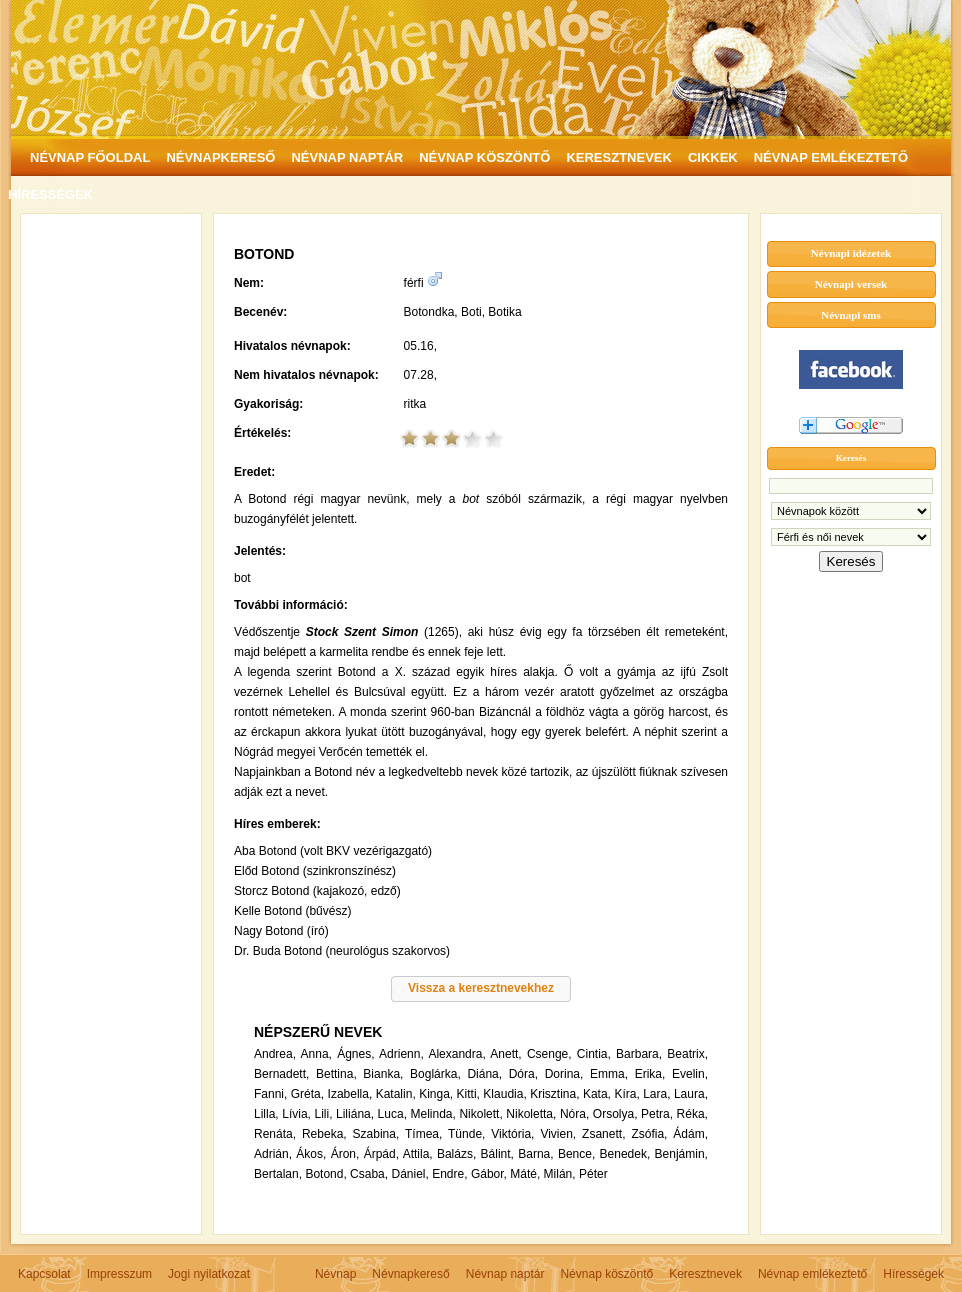 This screenshot has width=962, height=1292. Describe the element at coordinates (278, 1174) in the screenshot. I see `Bertalan,` at that location.